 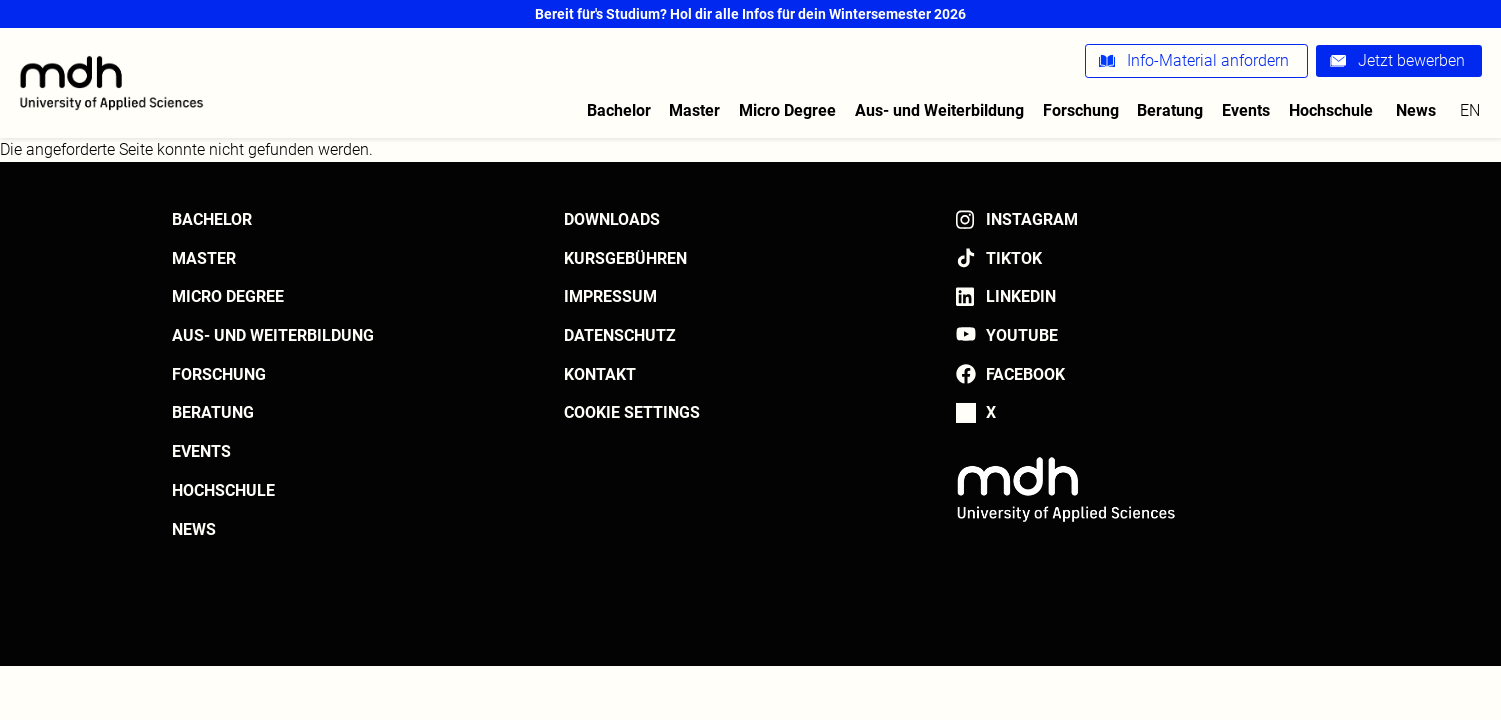 What do you see at coordinates (1470, 110) in the screenshot?
I see `en` at bounding box center [1470, 110].